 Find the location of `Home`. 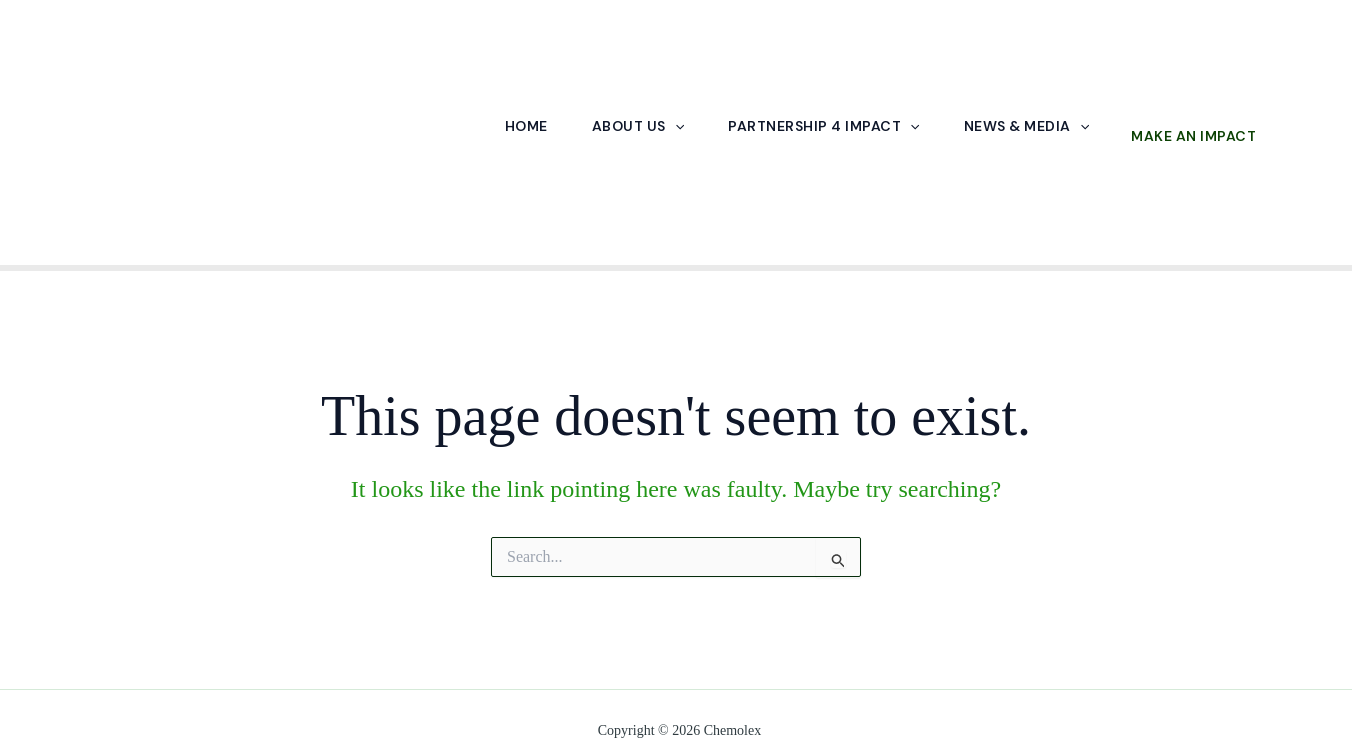

Home is located at coordinates (526, 127).